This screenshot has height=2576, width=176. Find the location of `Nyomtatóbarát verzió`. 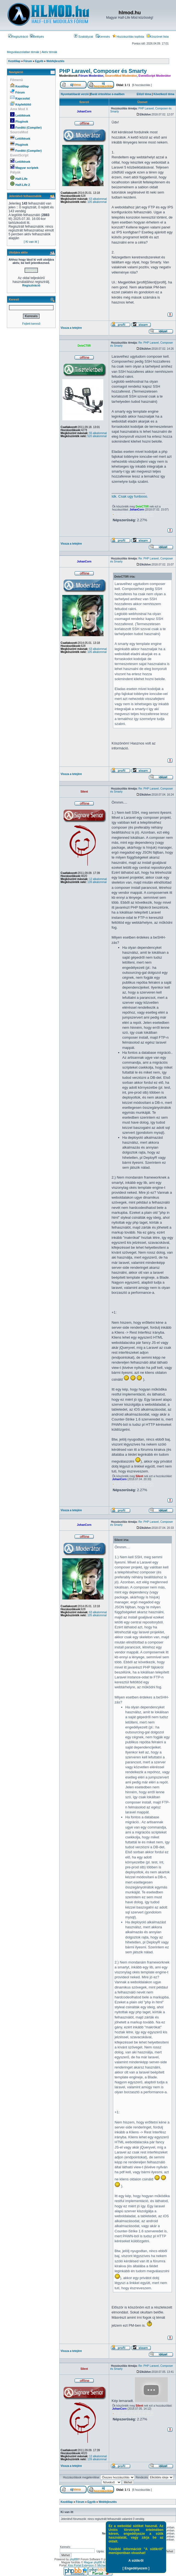

Nyomtatóbarát verzió is located at coordinates (75, 94).